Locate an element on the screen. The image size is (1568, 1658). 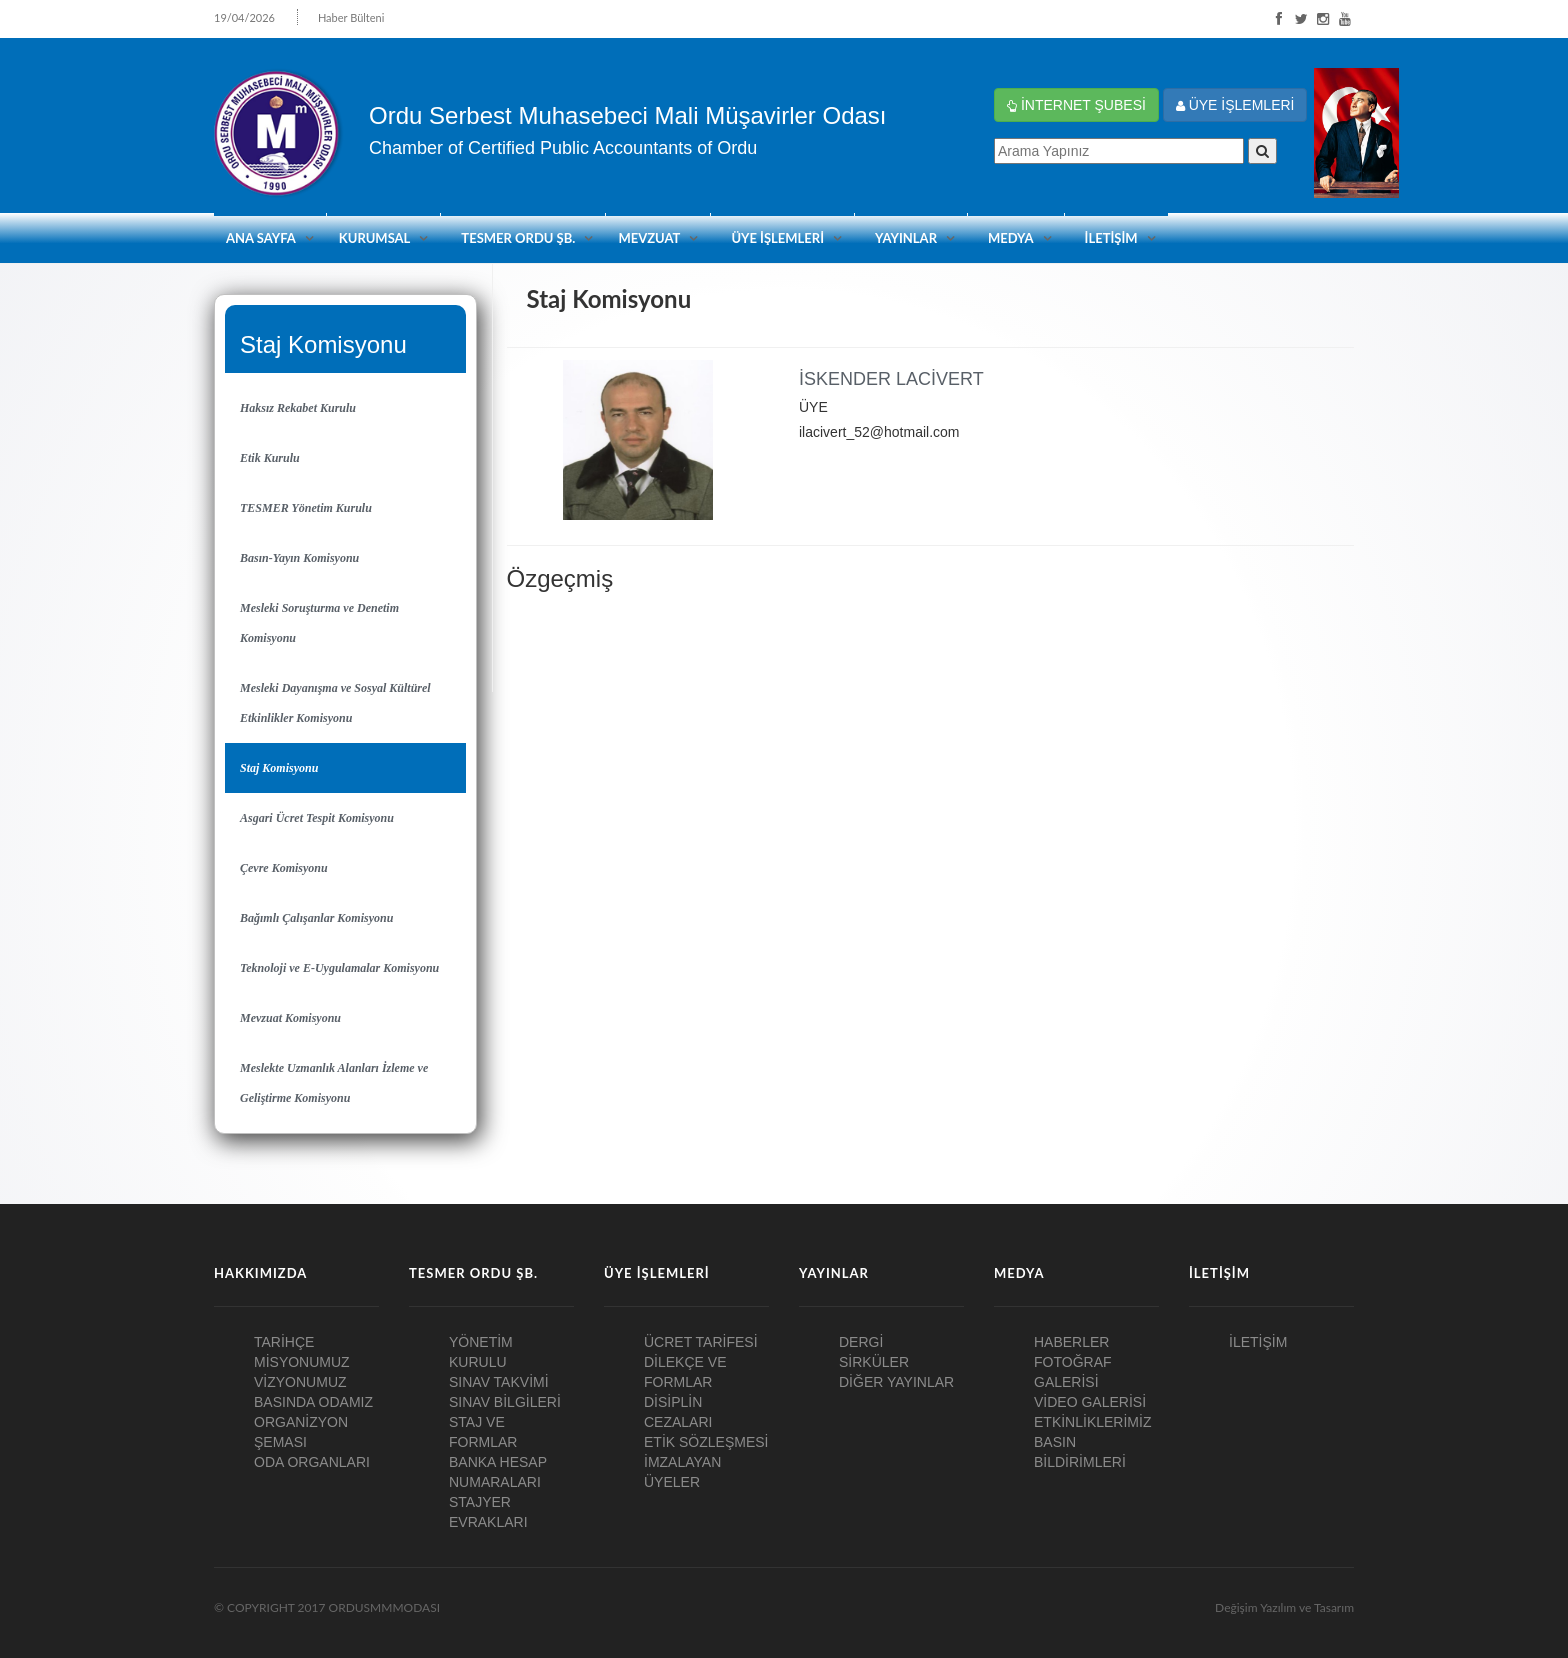
Teknoloji ve E-Uygulamalar Komisyonu is located at coordinates (339, 968).